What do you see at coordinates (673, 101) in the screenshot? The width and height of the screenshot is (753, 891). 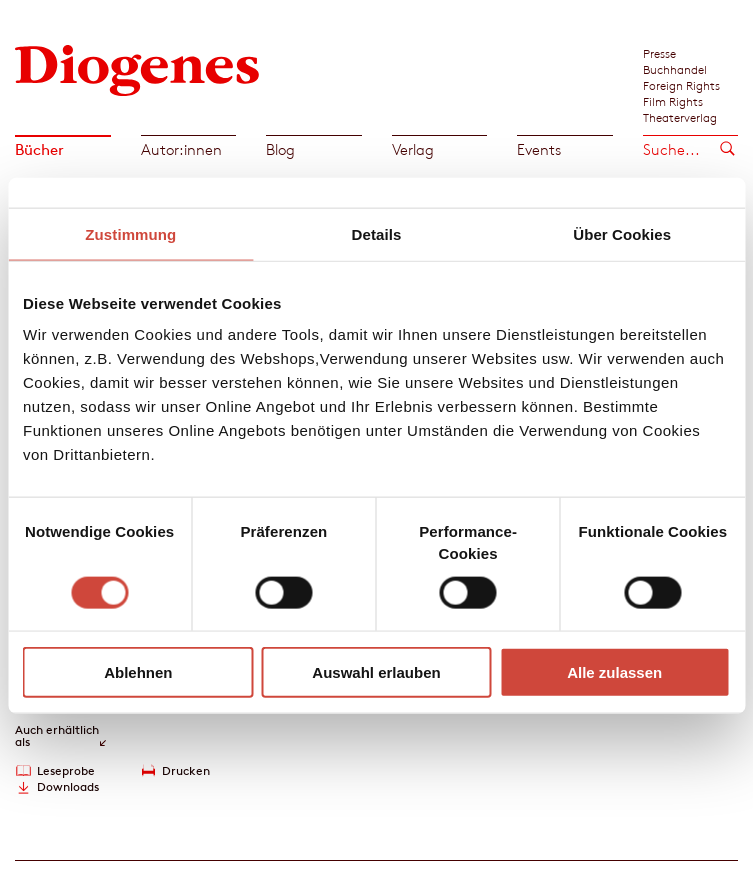 I see `Film Rights` at bounding box center [673, 101].